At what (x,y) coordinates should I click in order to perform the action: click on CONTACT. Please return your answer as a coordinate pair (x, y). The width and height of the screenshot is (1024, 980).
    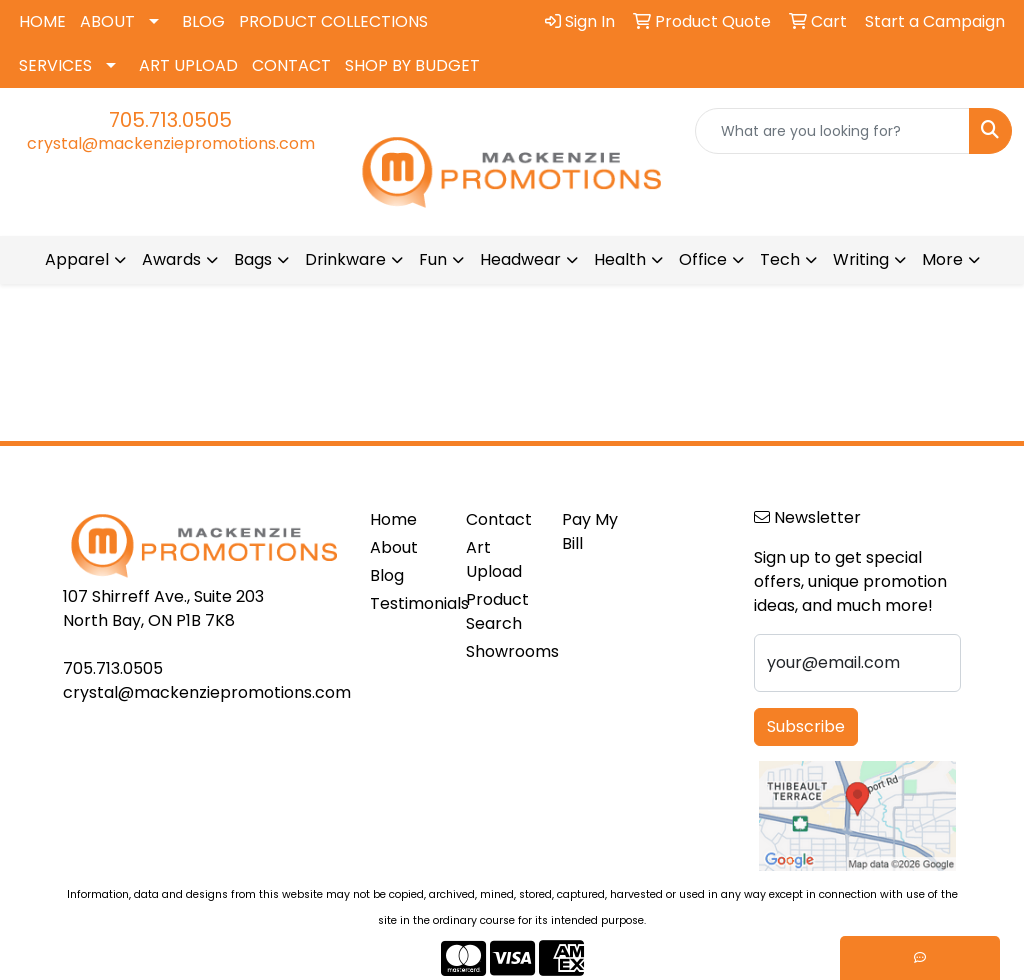
    Looking at the image, I should click on (291, 65).